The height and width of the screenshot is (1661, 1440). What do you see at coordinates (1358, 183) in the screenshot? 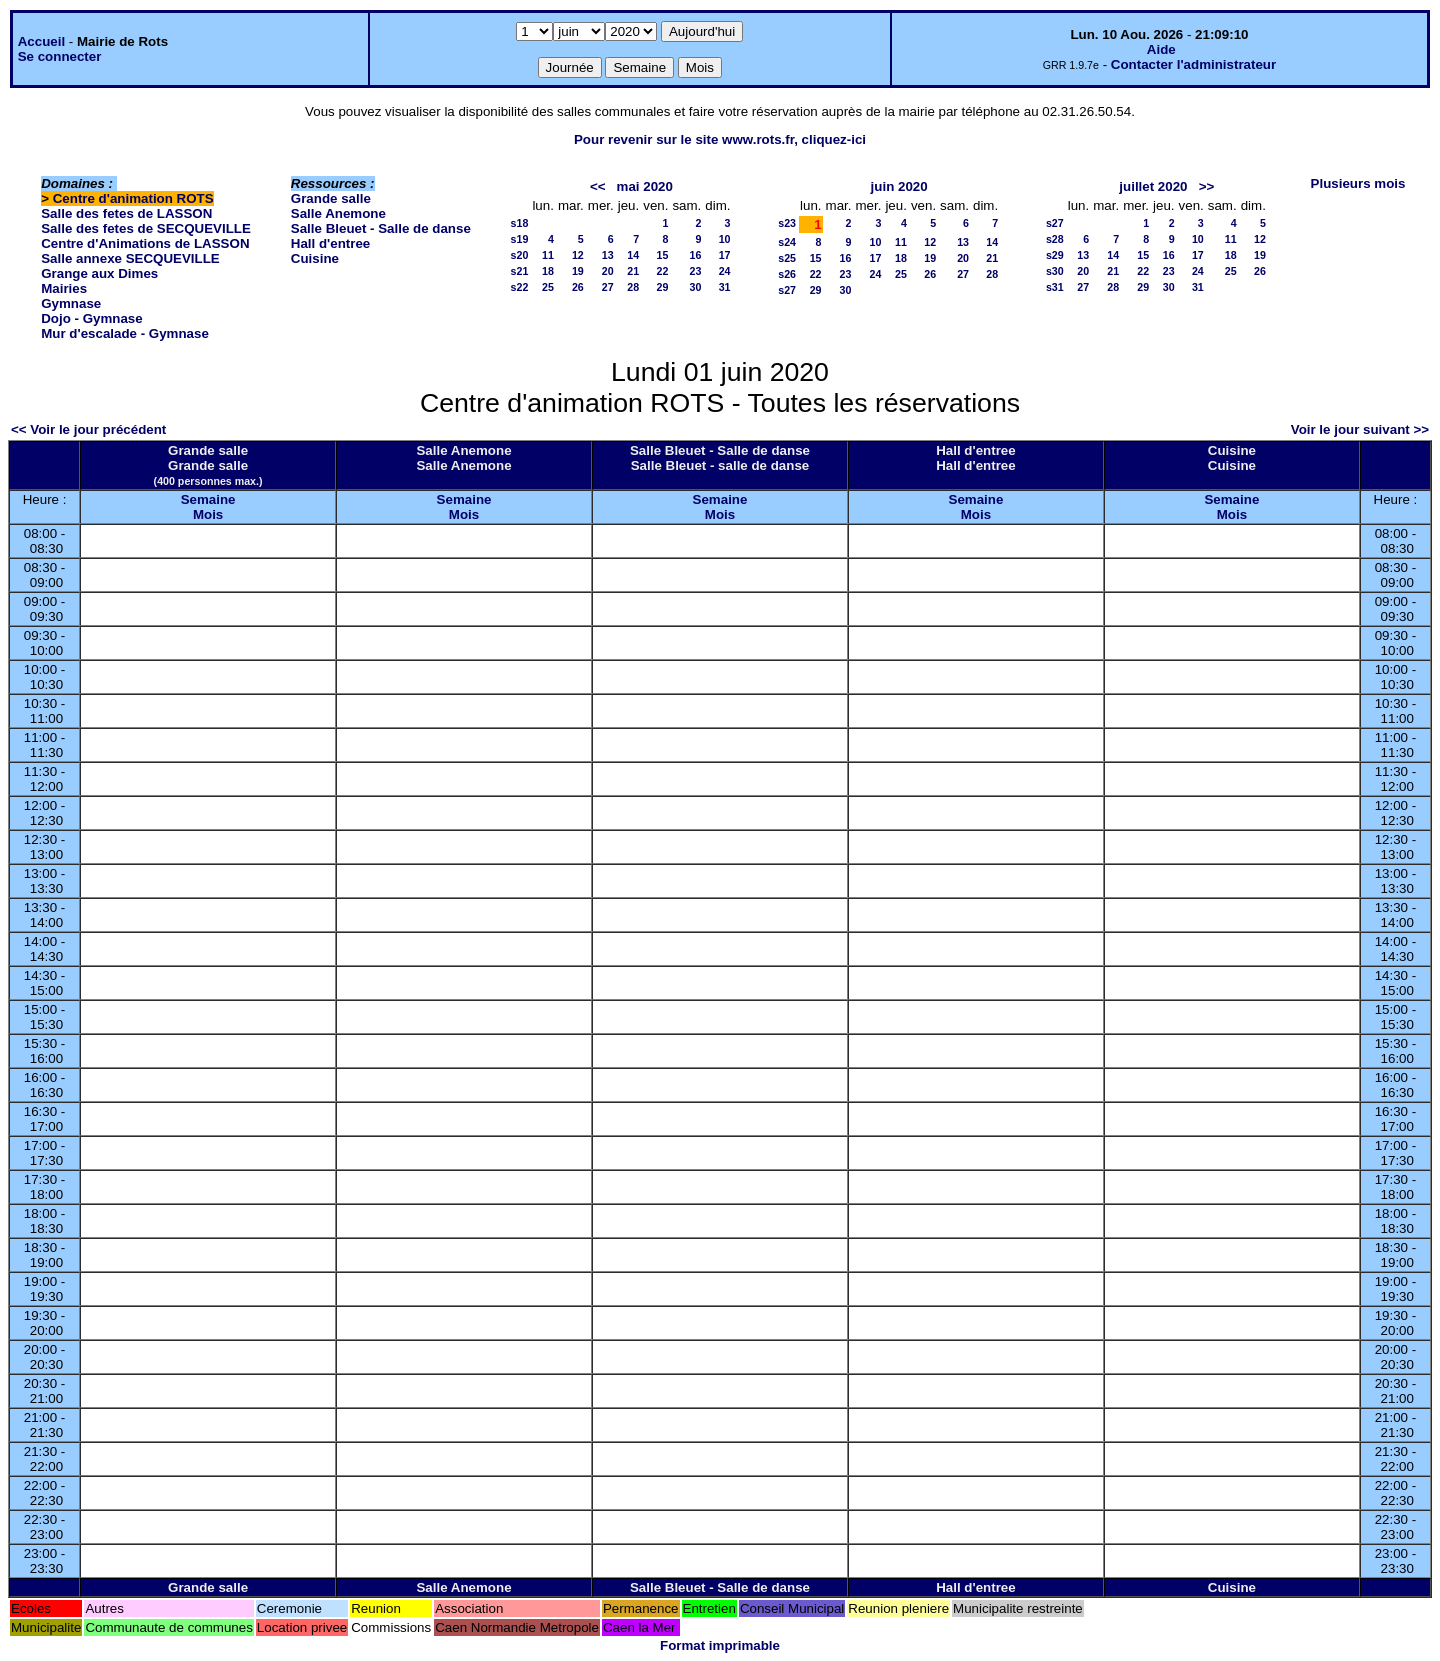
I see `Plusieurs mois` at bounding box center [1358, 183].